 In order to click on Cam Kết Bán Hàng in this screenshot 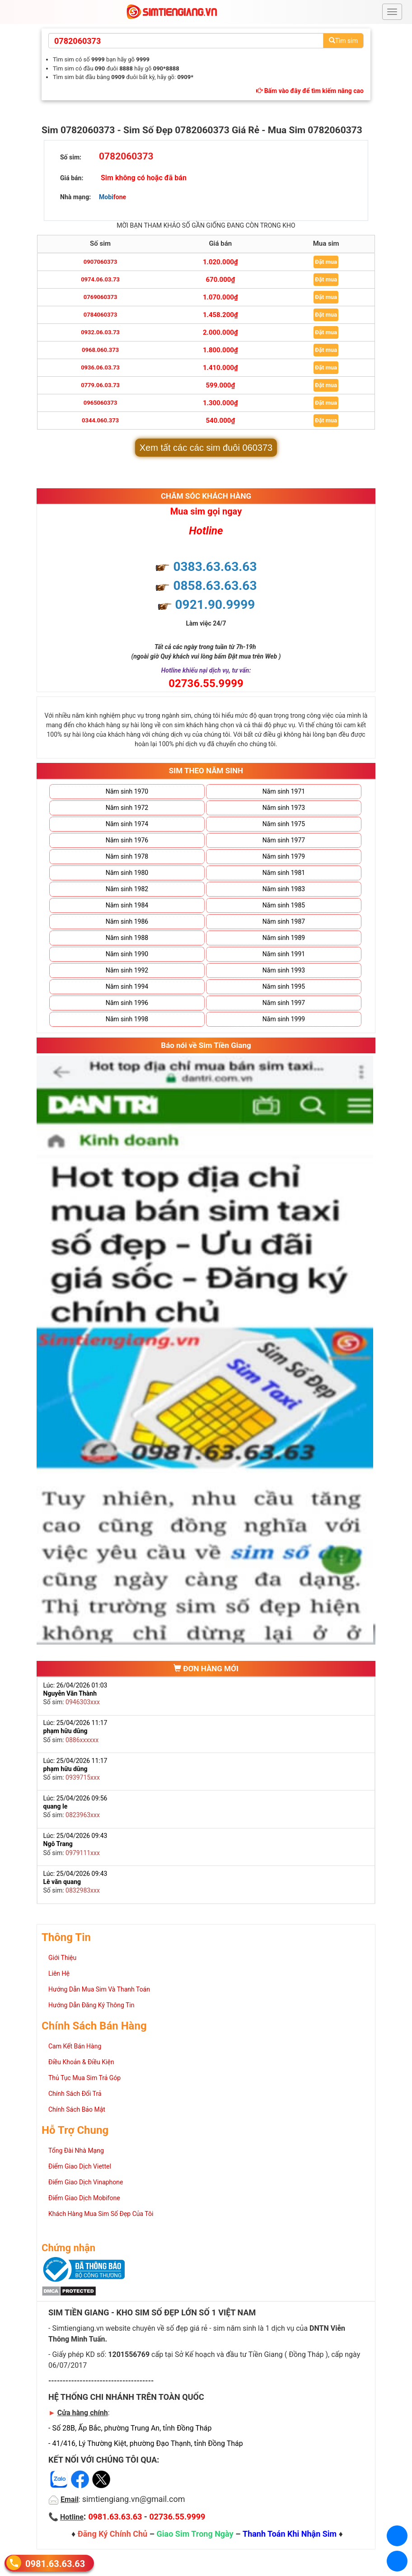, I will do `click(74, 2046)`.